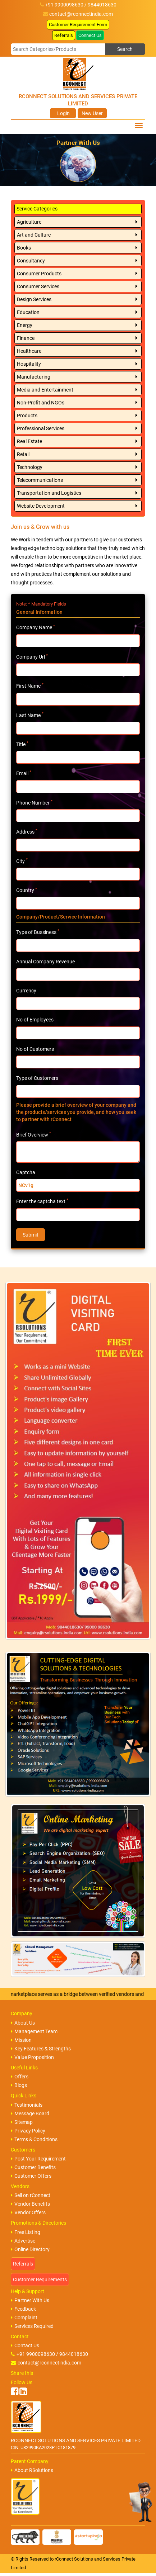  Describe the element at coordinates (39, 273) in the screenshot. I see `Consumer Products` at that location.